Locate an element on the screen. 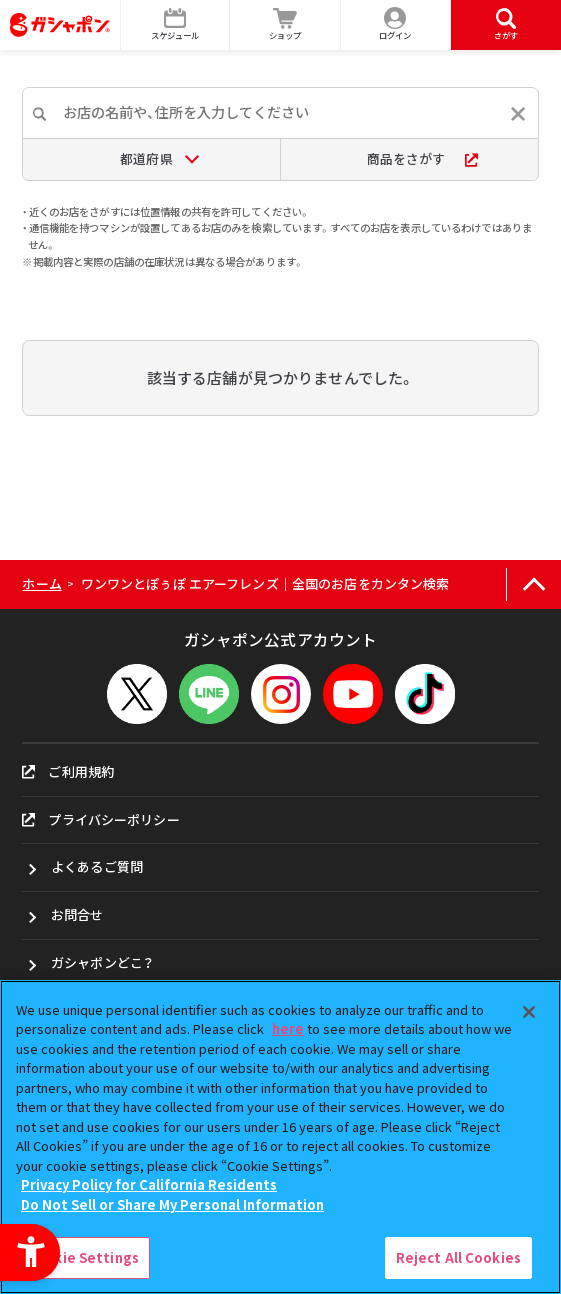  [LINEメニューを開閉する] is located at coordinates (209, 694).